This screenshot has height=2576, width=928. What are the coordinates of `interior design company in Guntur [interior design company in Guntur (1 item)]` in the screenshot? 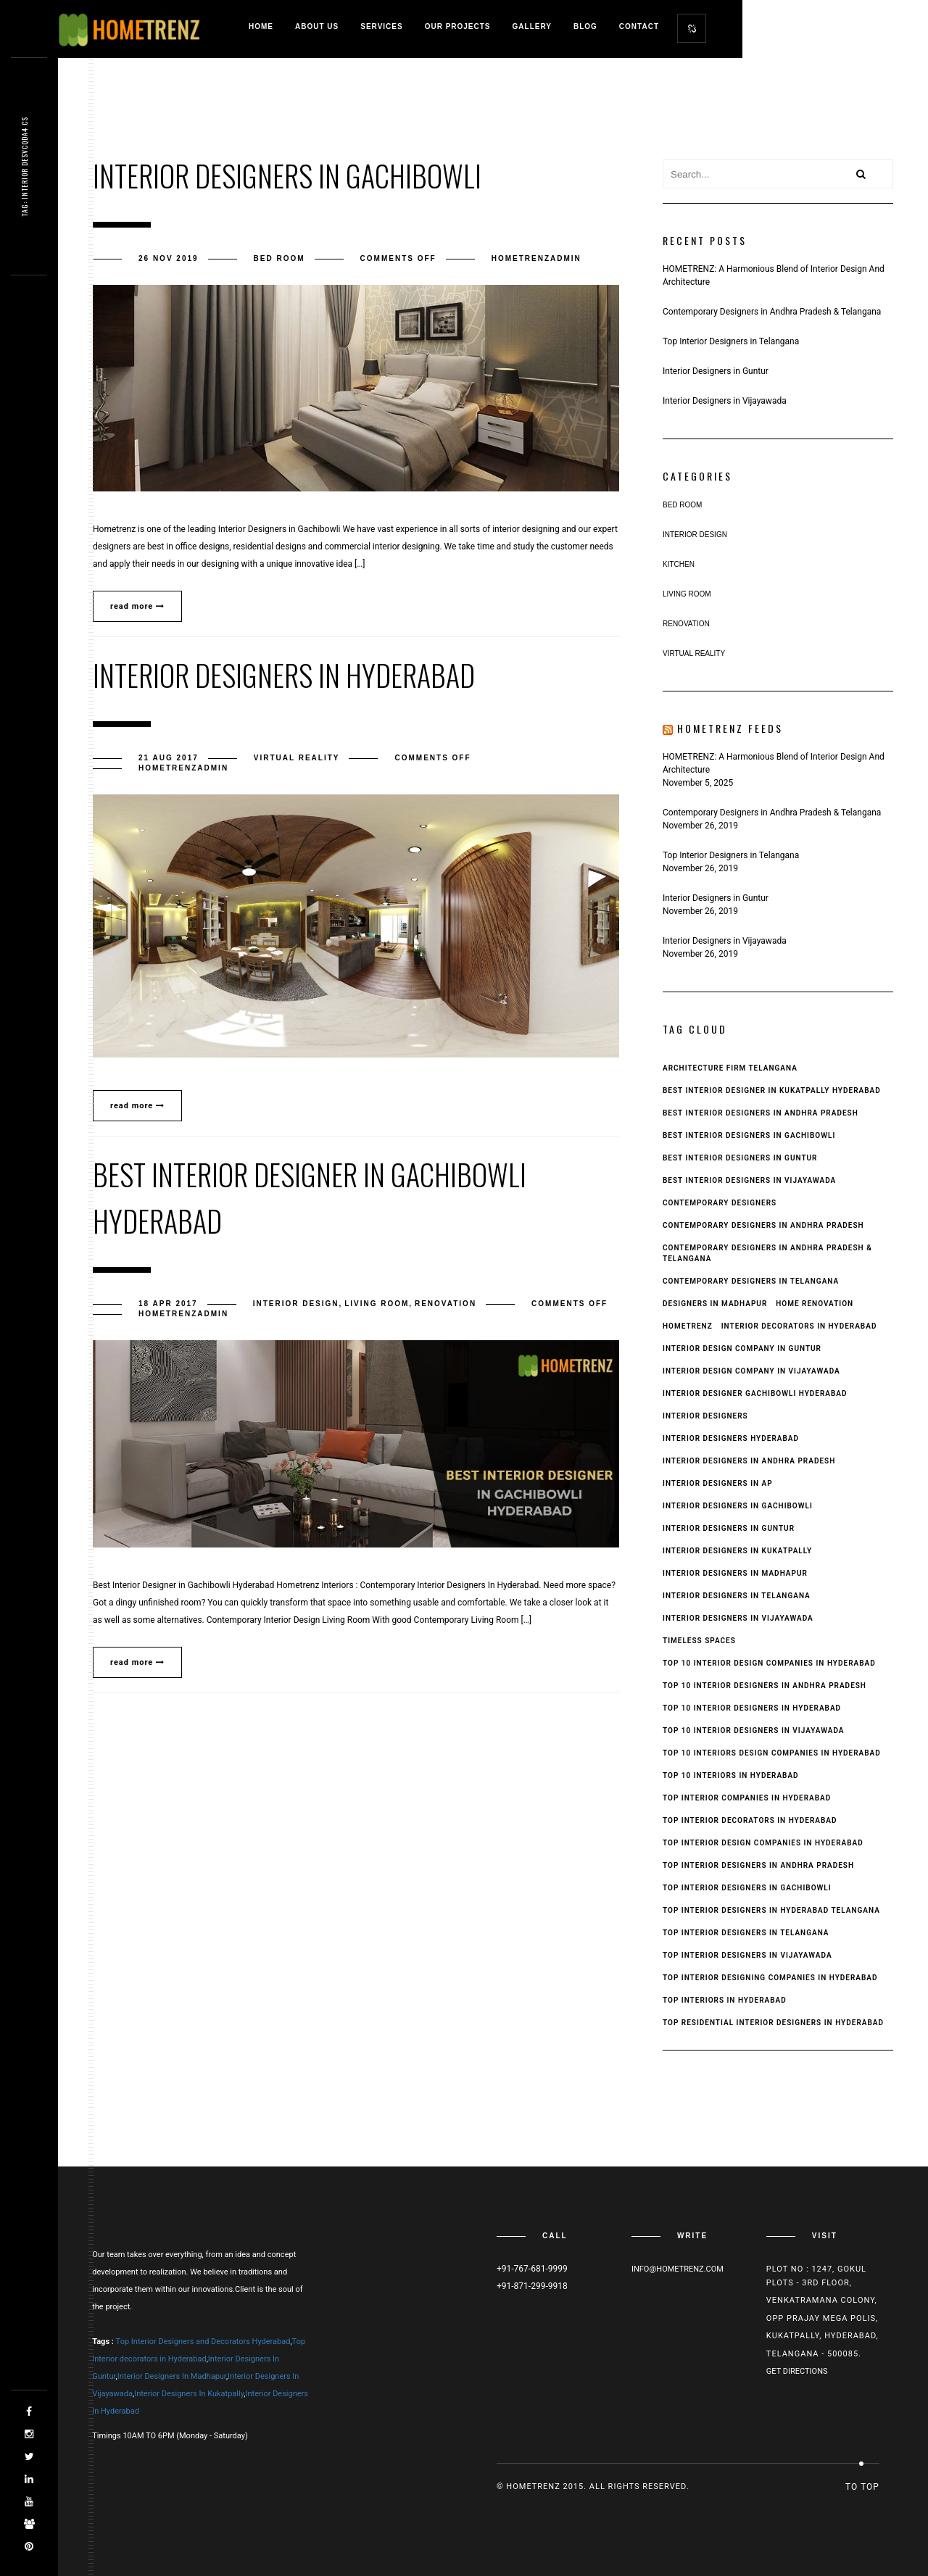 It's located at (742, 1349).